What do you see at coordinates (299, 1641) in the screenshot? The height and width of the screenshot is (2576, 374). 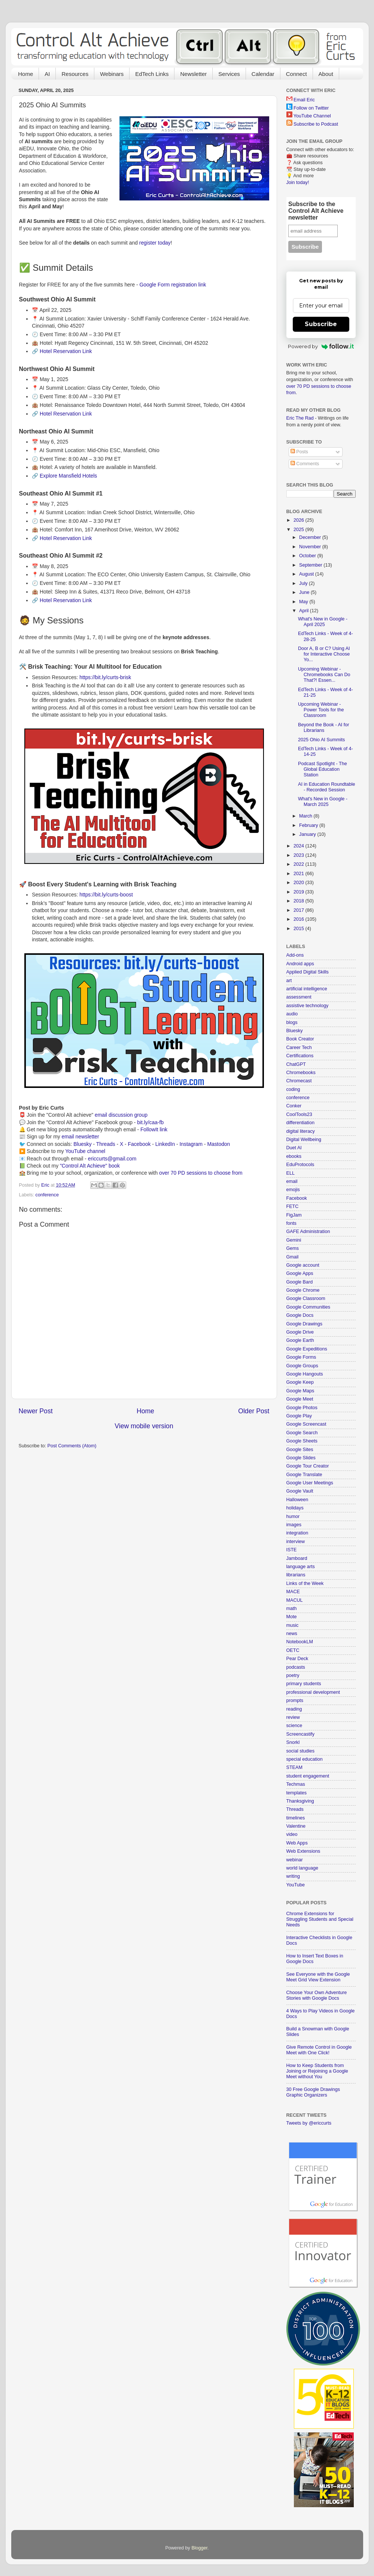 I see `NotebookLM` at bounding box center [299, 1641].